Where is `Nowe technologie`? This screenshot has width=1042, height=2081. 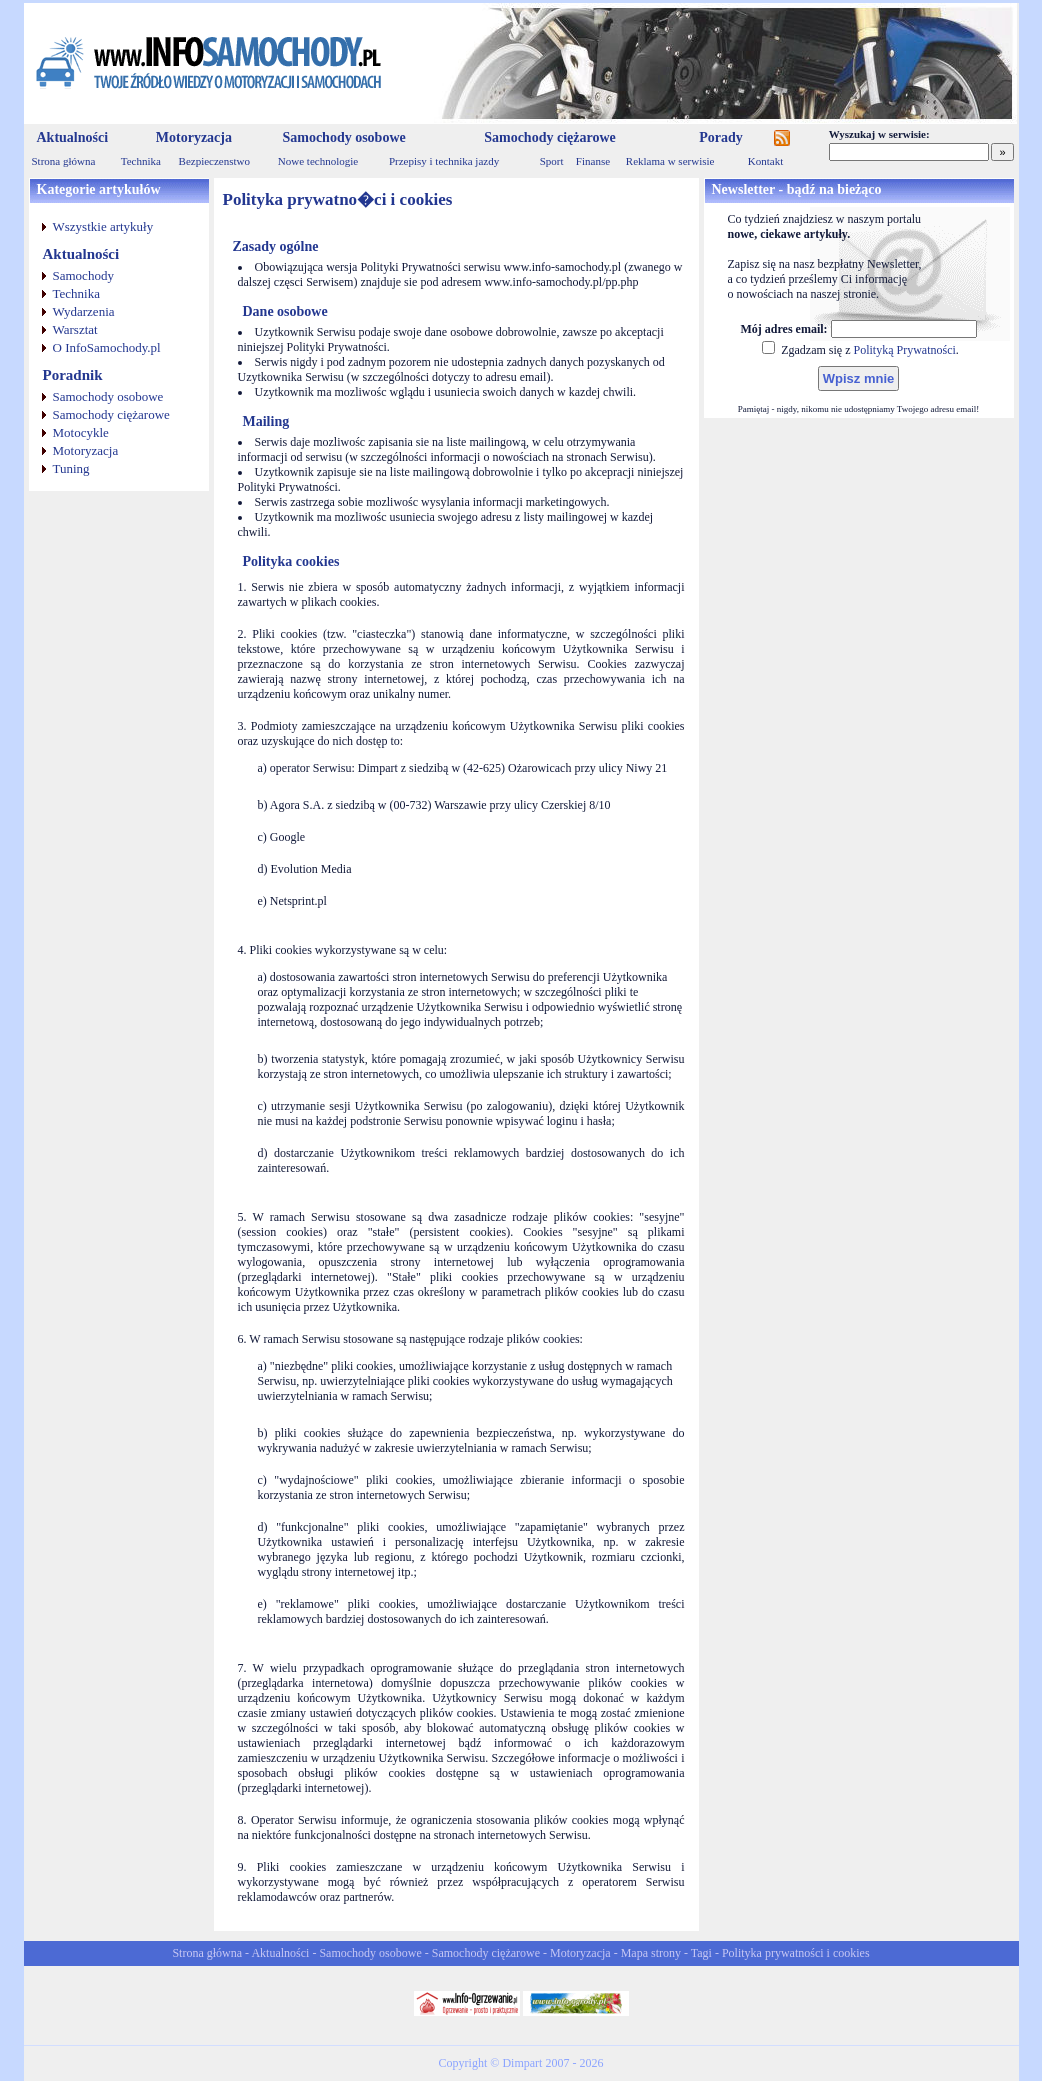
Nowe technologie is located at coordinates (318, 161).